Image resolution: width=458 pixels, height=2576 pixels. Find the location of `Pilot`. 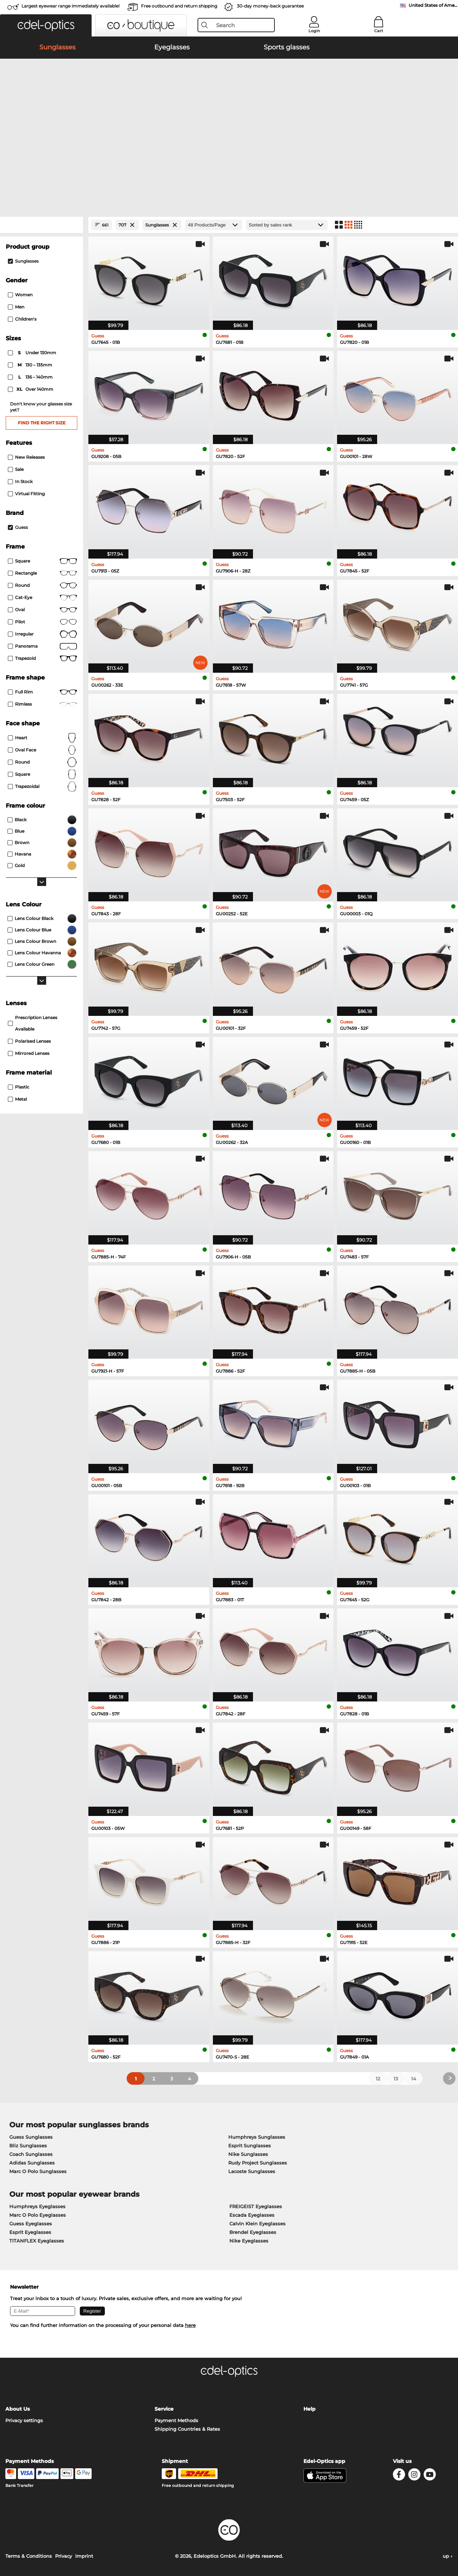

Pilot is located at coordinates (42, 622).